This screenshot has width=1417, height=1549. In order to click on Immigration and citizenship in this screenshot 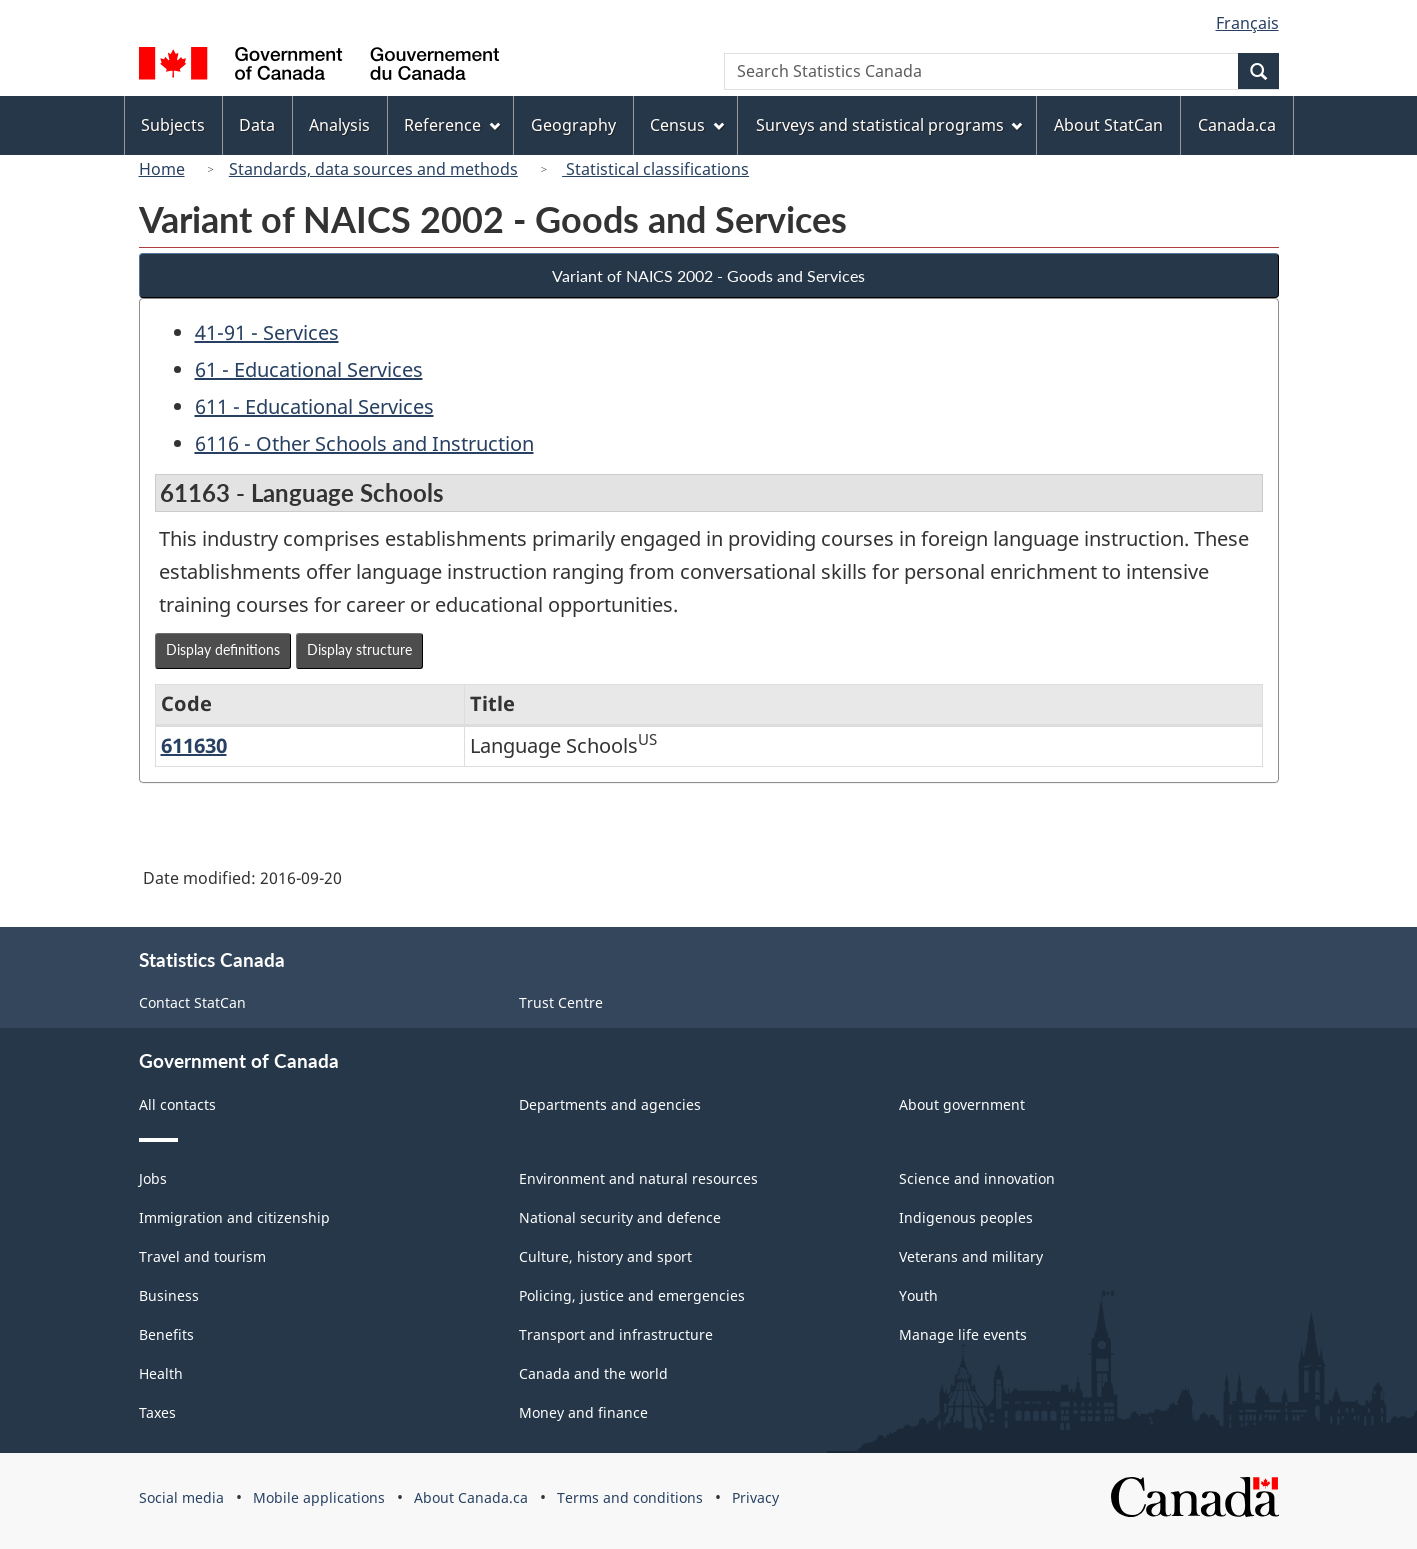, I will do `click(234, 1217)`.